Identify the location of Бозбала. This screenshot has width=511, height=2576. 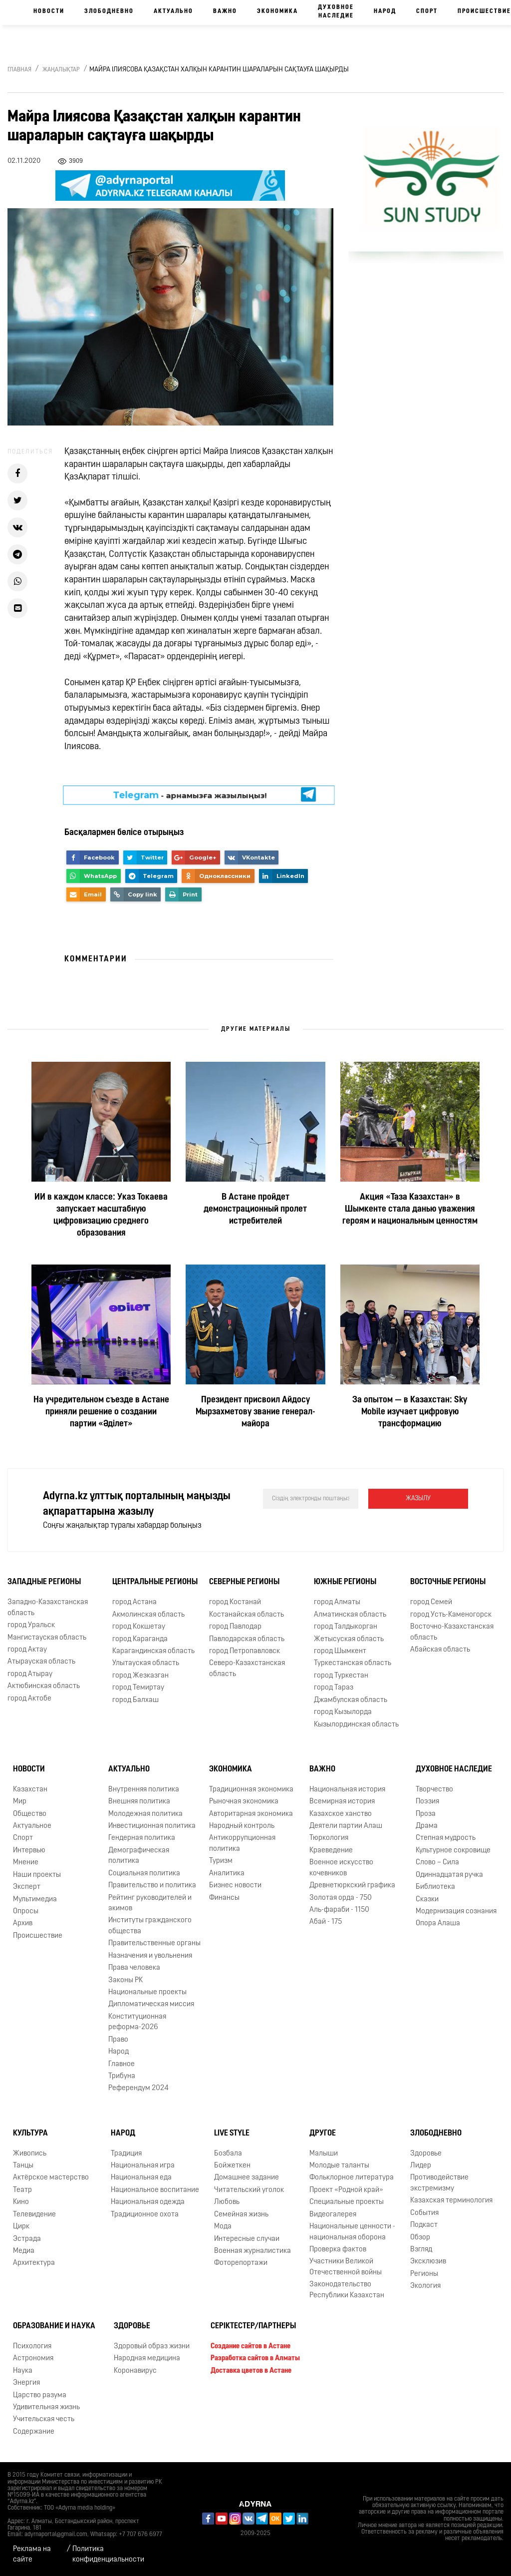
(228, 2153).